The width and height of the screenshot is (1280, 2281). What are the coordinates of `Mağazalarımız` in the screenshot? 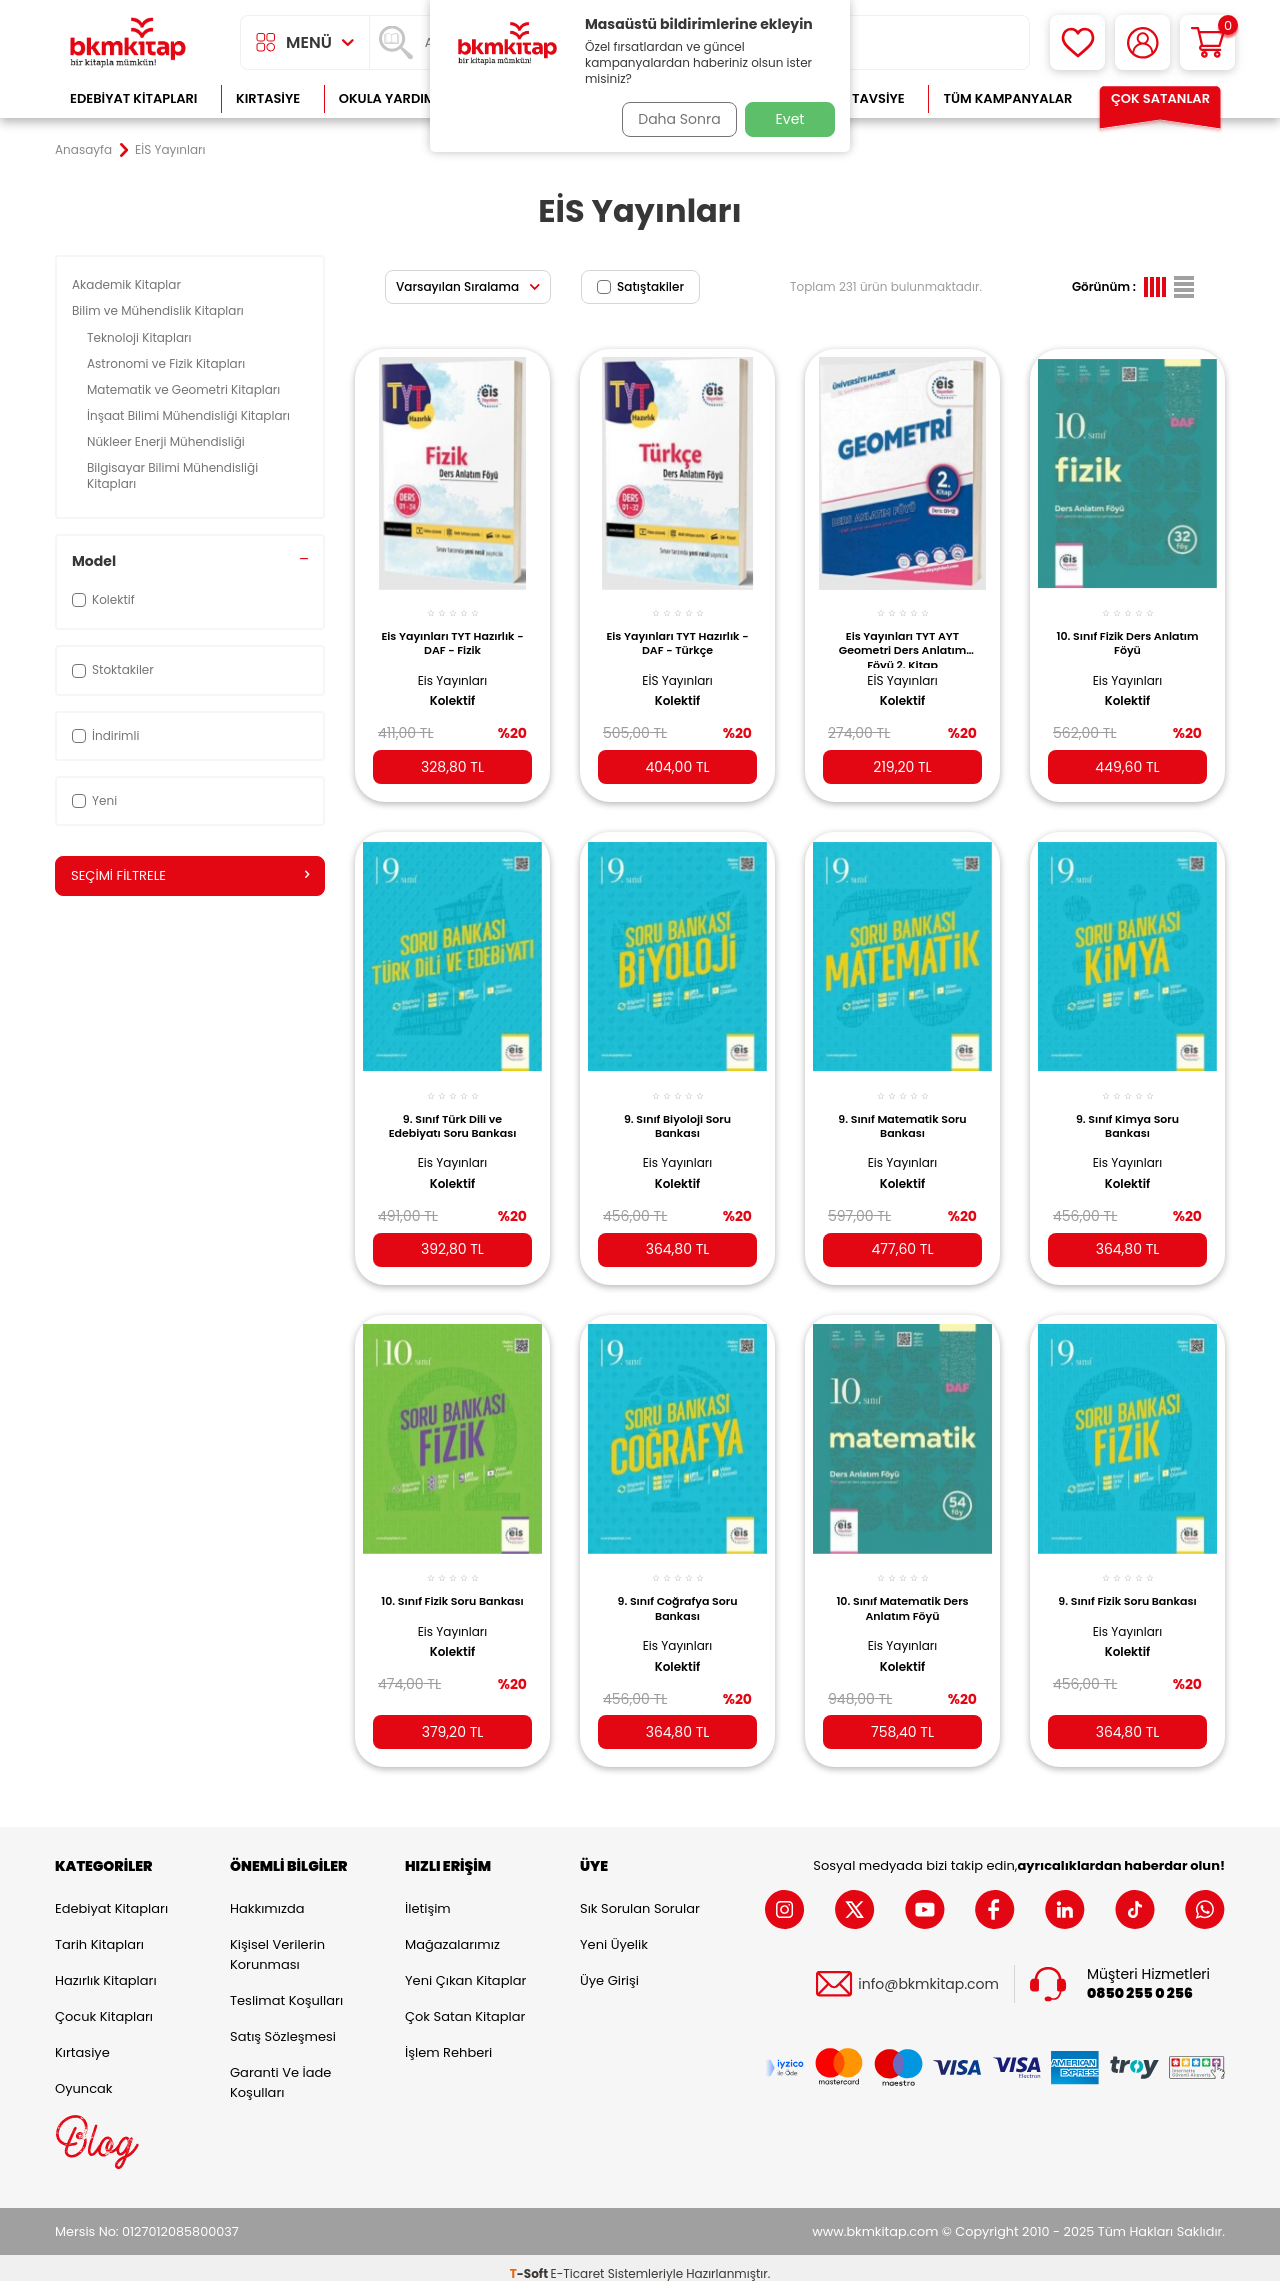 It's located at (452, 1932).